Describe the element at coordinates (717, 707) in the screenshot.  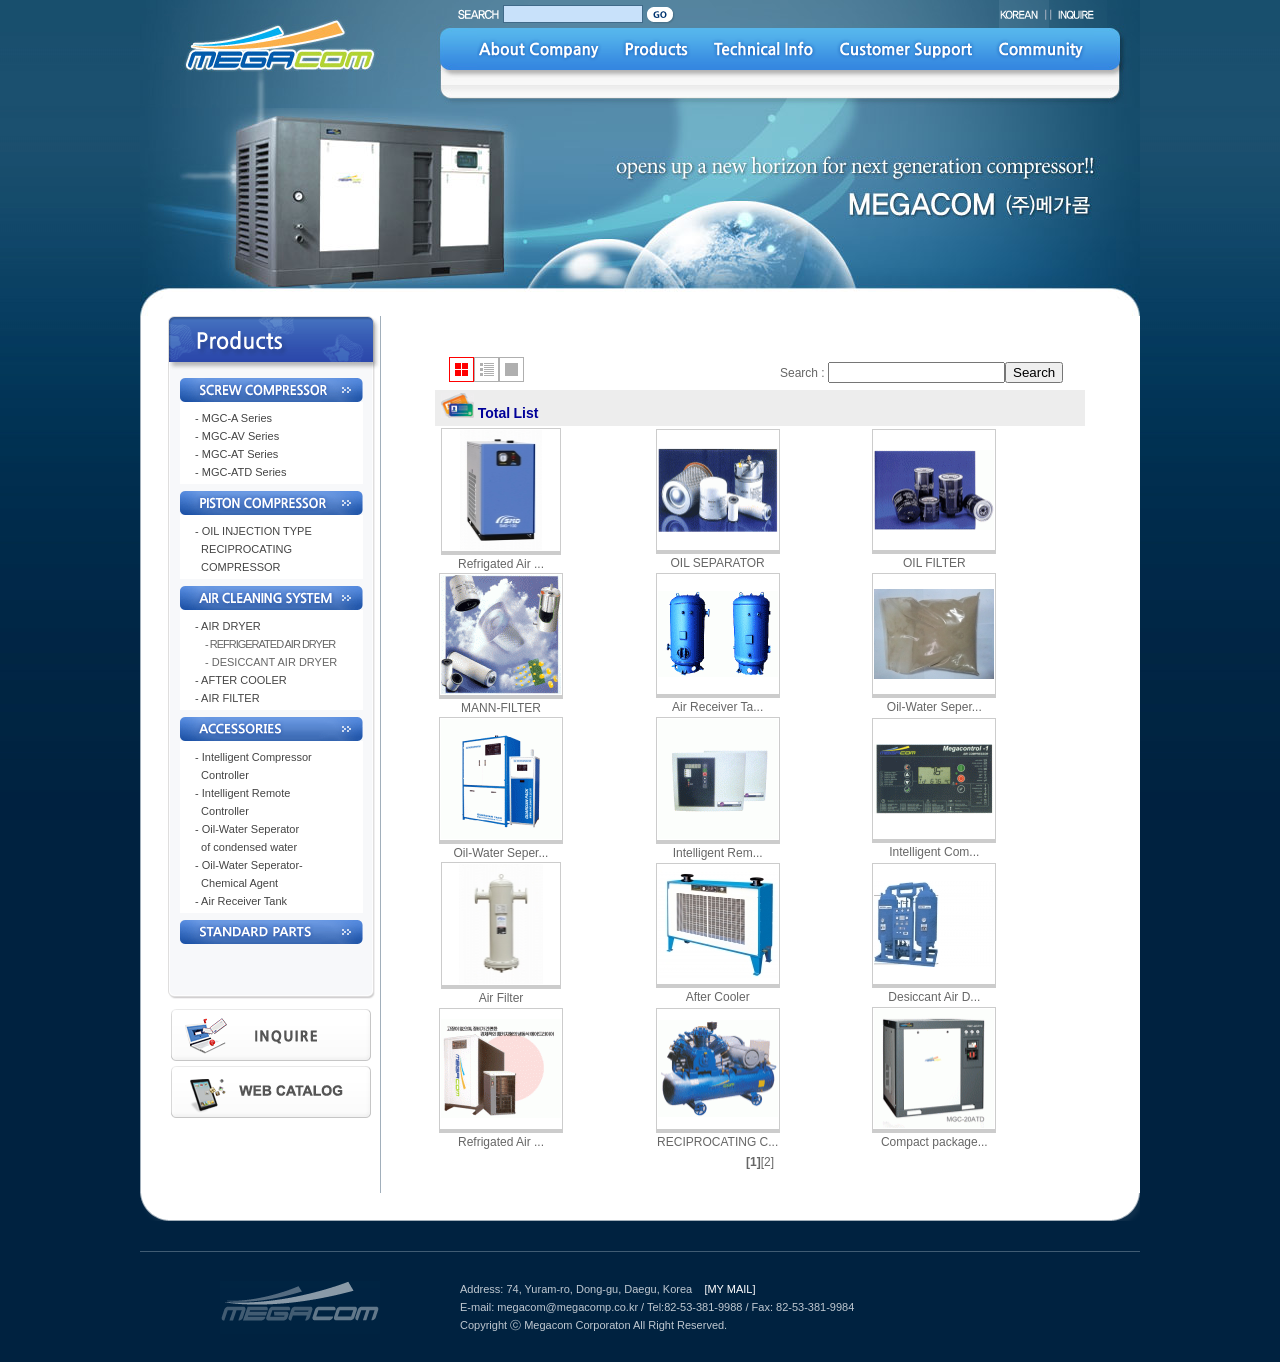
I see `Air Receiver Ta...` at that location.